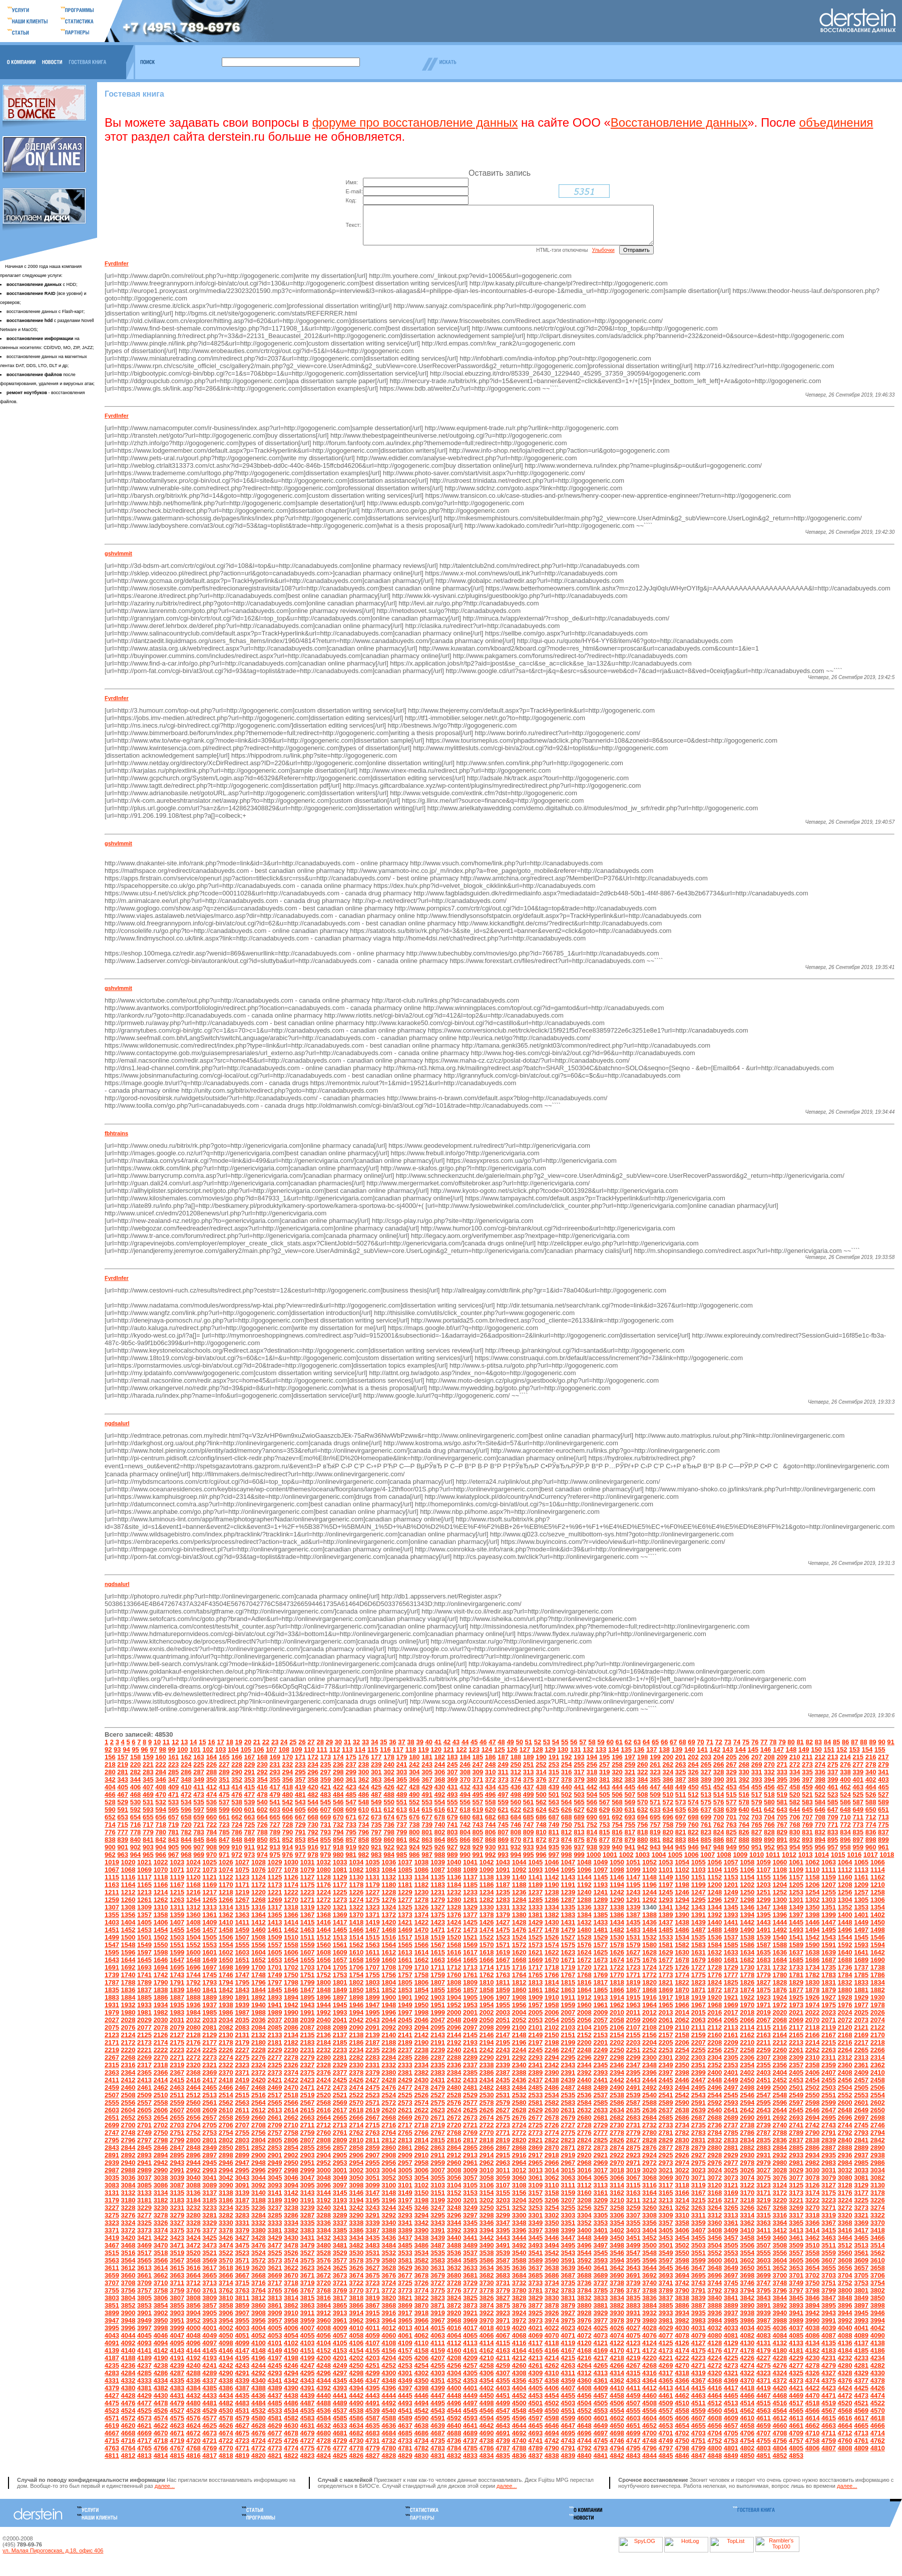  Describe the element at coordinates (666, 1892) in the screenshot. I see `1197` at that location.